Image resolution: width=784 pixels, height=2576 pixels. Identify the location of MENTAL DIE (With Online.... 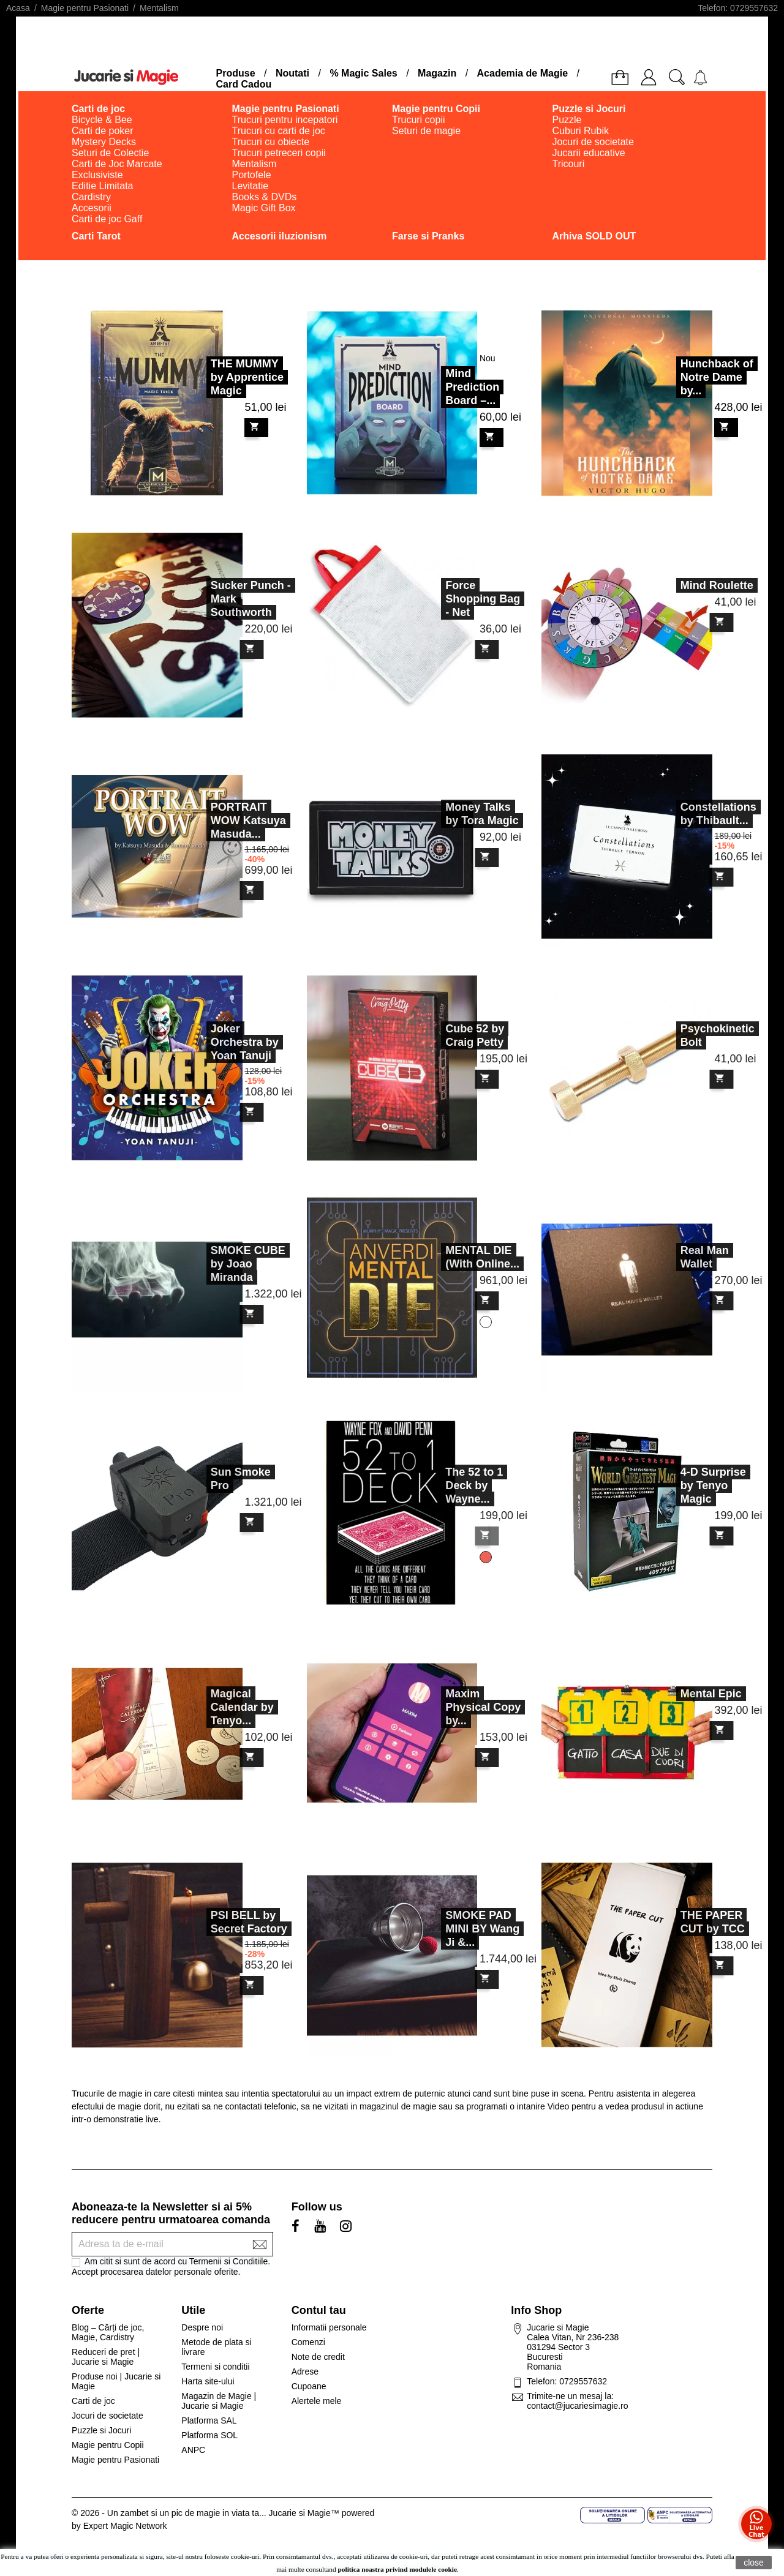
(443, 1257).